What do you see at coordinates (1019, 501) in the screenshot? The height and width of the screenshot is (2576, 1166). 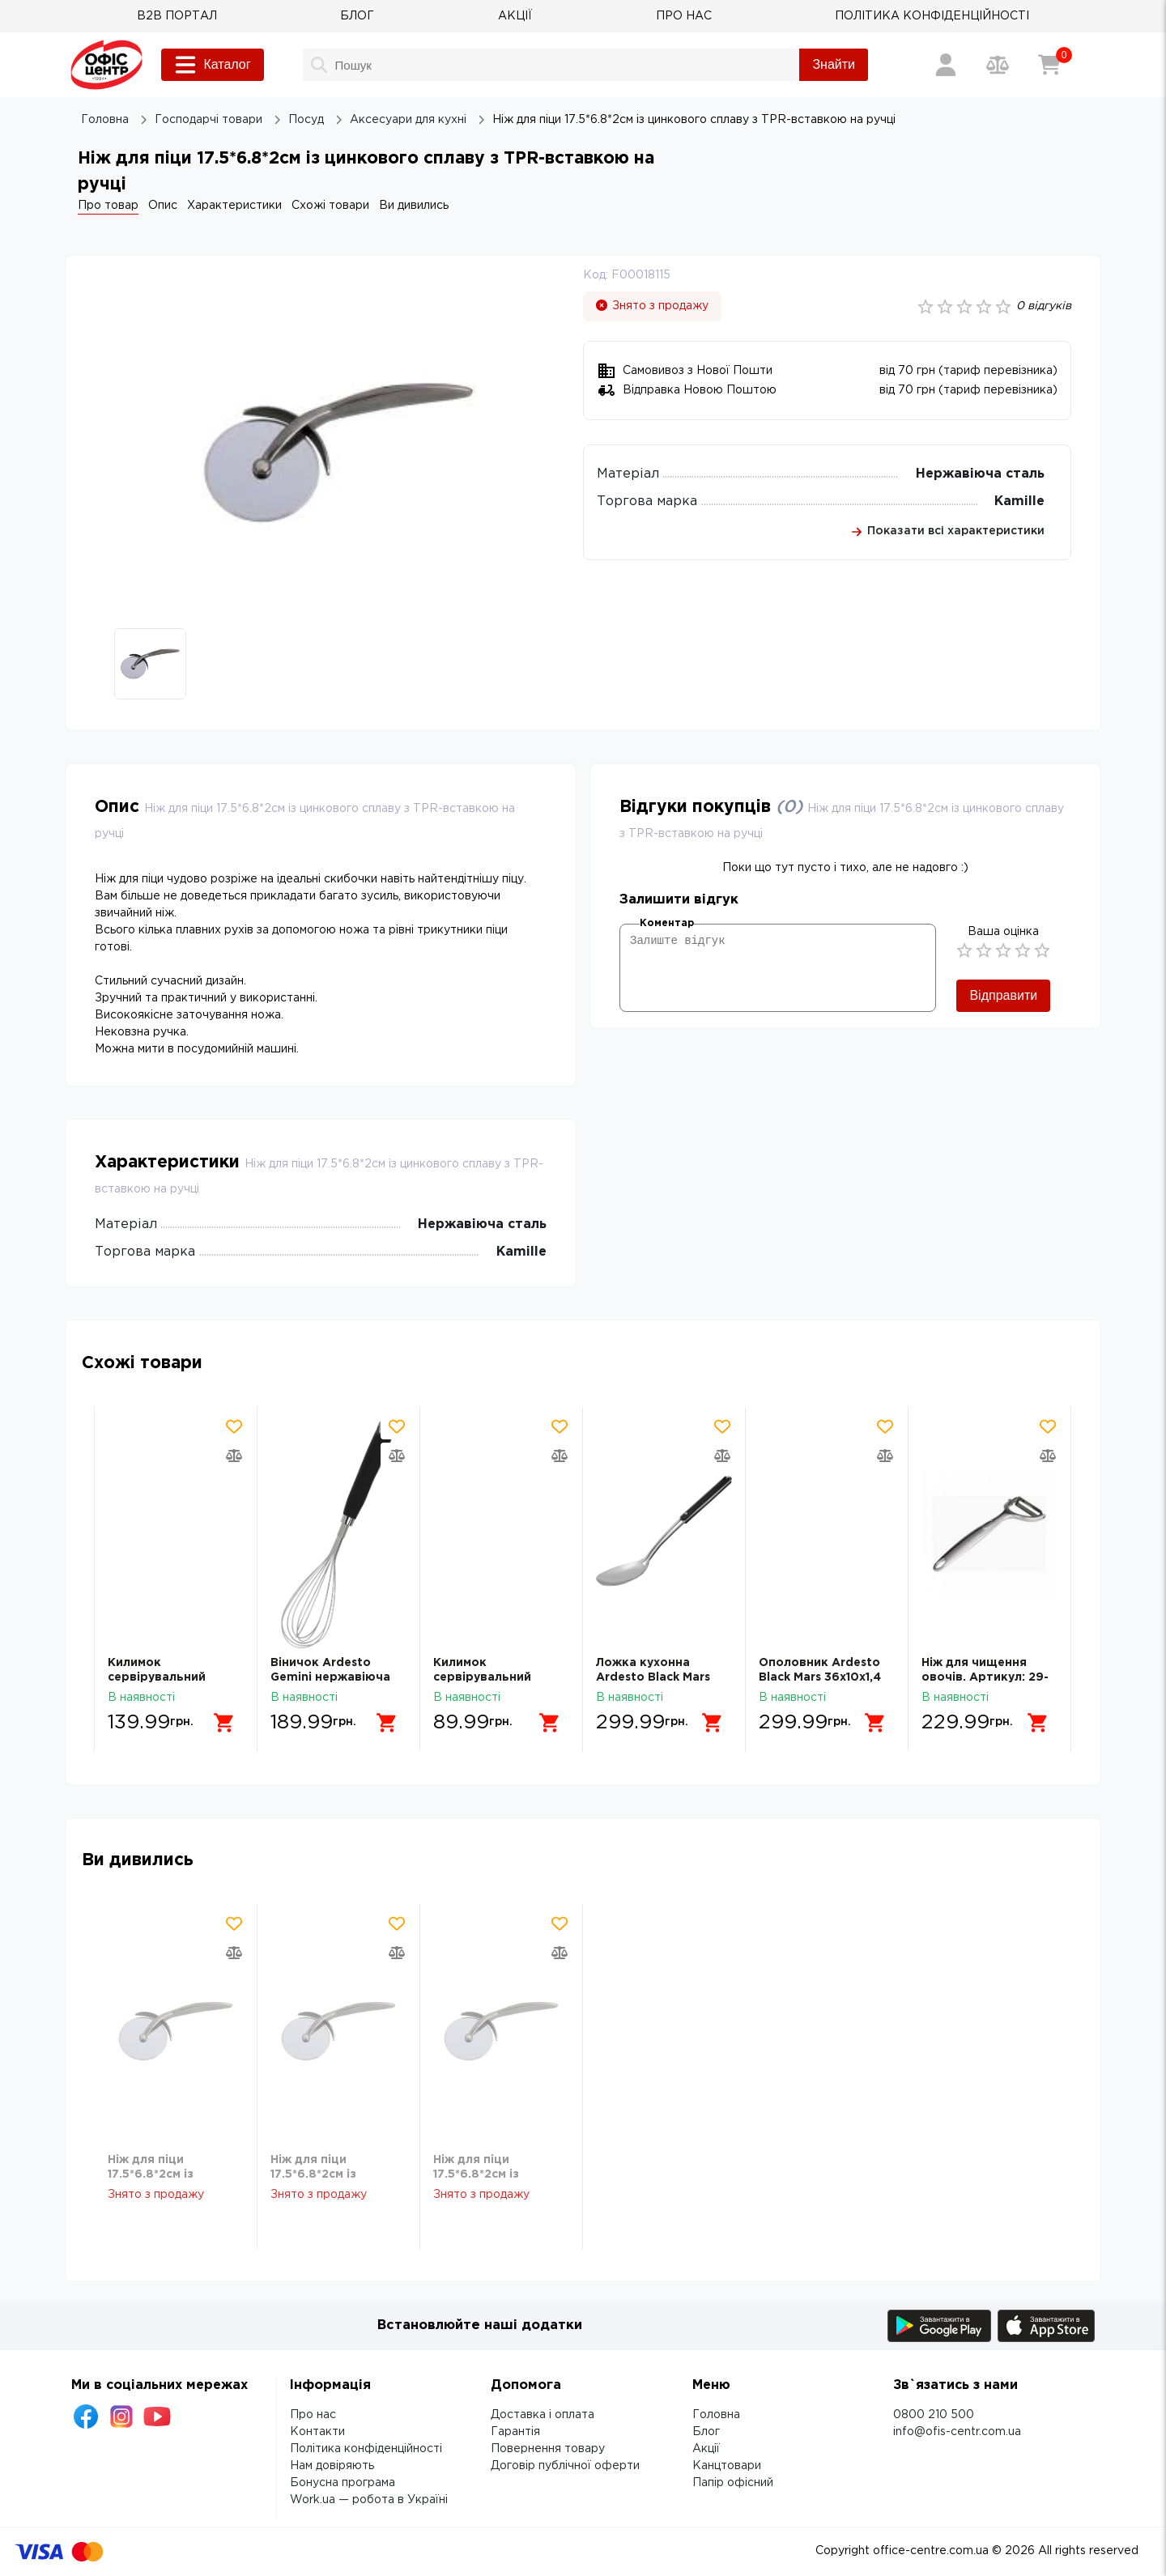 I see `Kamille` at bounding box center [1019, 501].